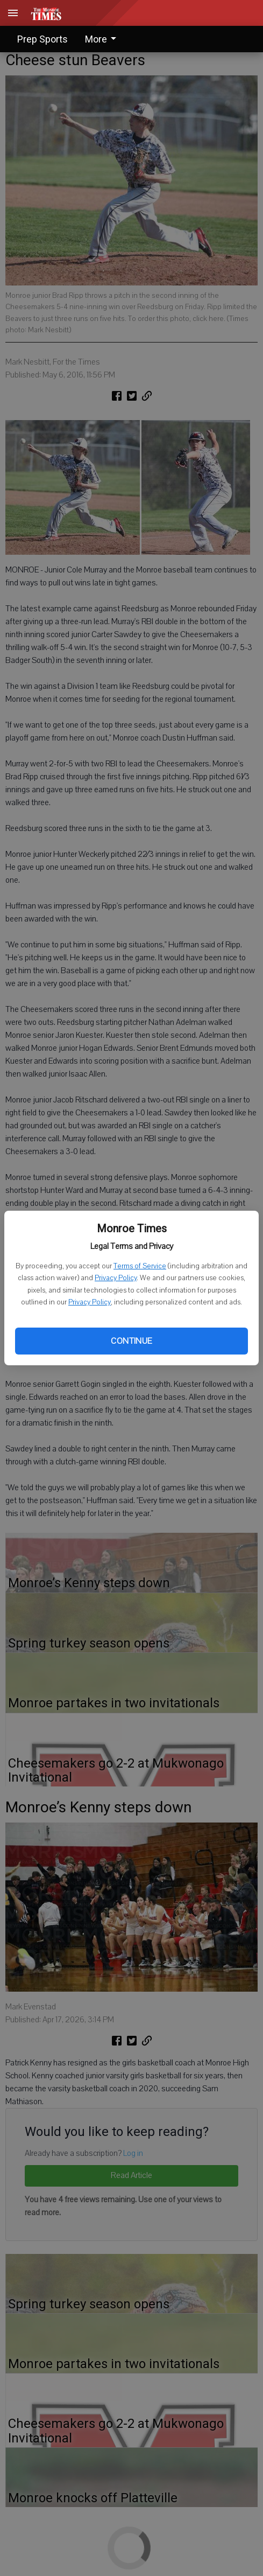 Image resolution: width=263 pixels, height=2576 pixels. Describe the element at coordinates (139, 1266) in the screenshot. I see `Terms of Service` at that location.